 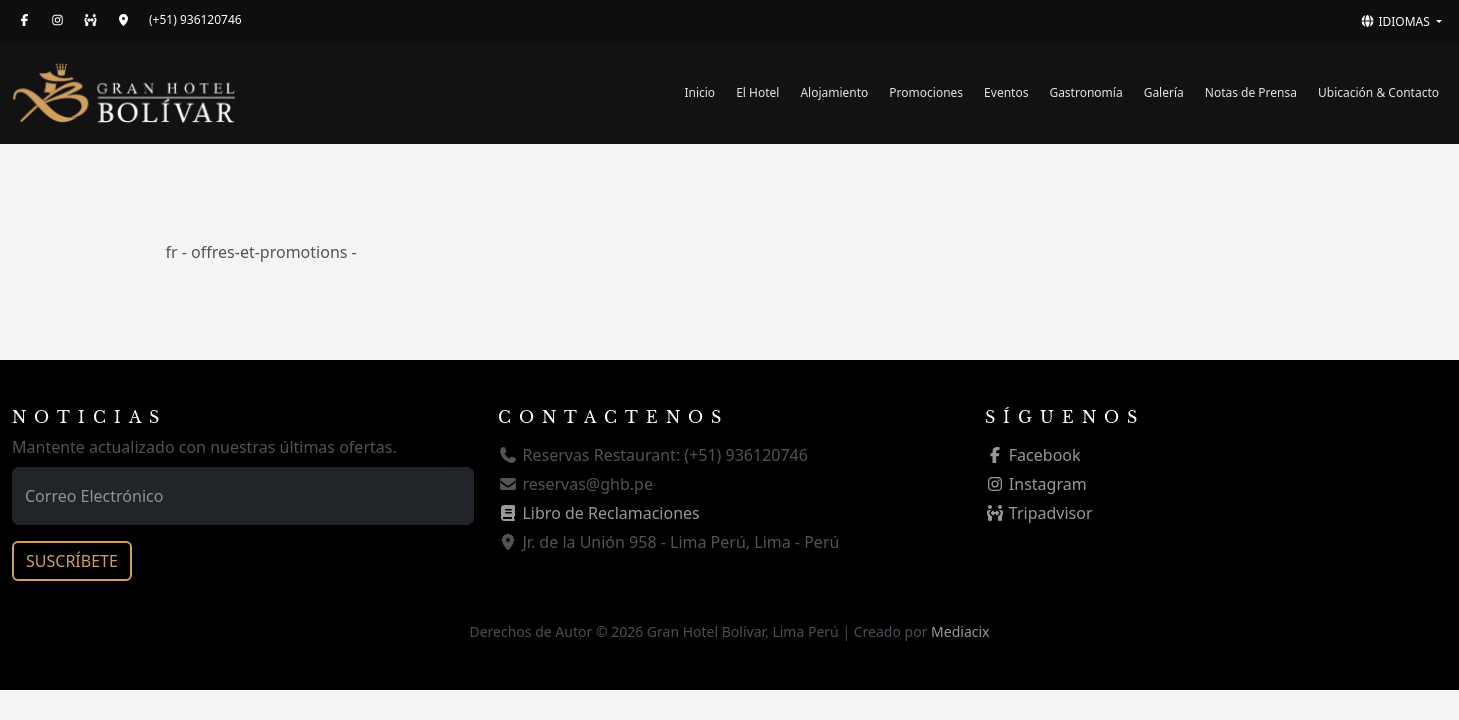 I want to click on Alojamiento, so click(x=834, y=92).